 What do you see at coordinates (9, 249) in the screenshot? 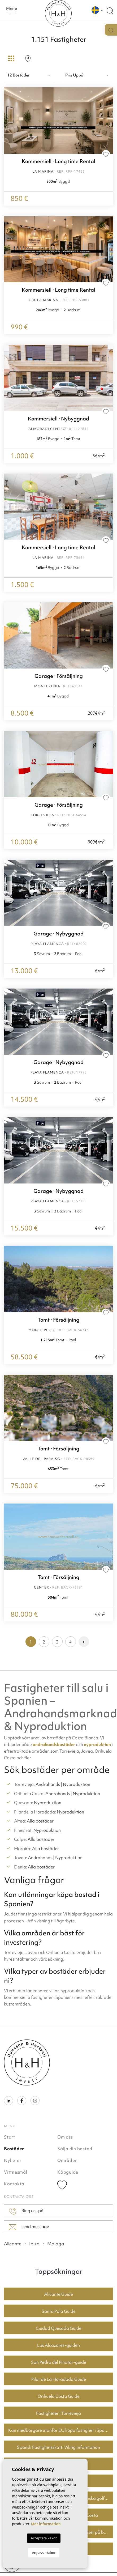
I see `Previous` at bounding box center [9, 249].